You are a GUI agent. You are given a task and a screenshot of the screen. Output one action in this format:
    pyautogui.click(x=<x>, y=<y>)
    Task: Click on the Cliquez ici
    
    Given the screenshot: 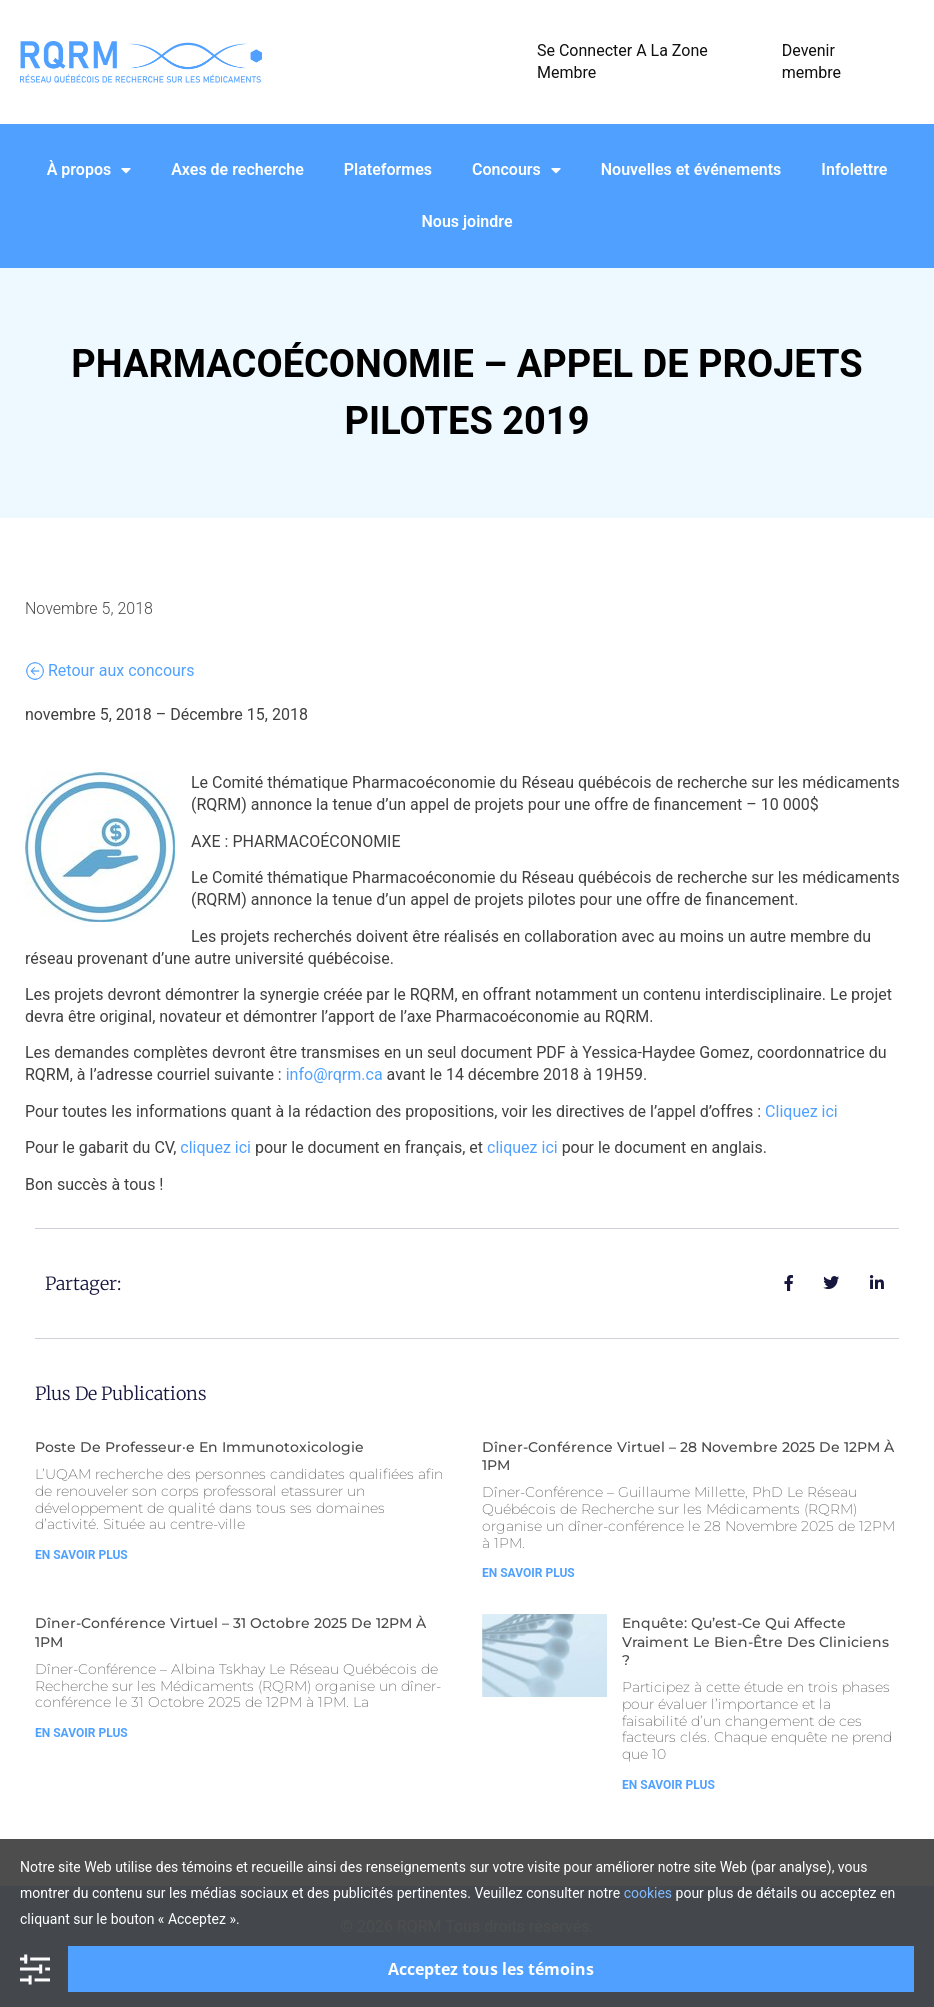 What is the action you would take?
    pyautogui.click(x=801, y=1111)
    